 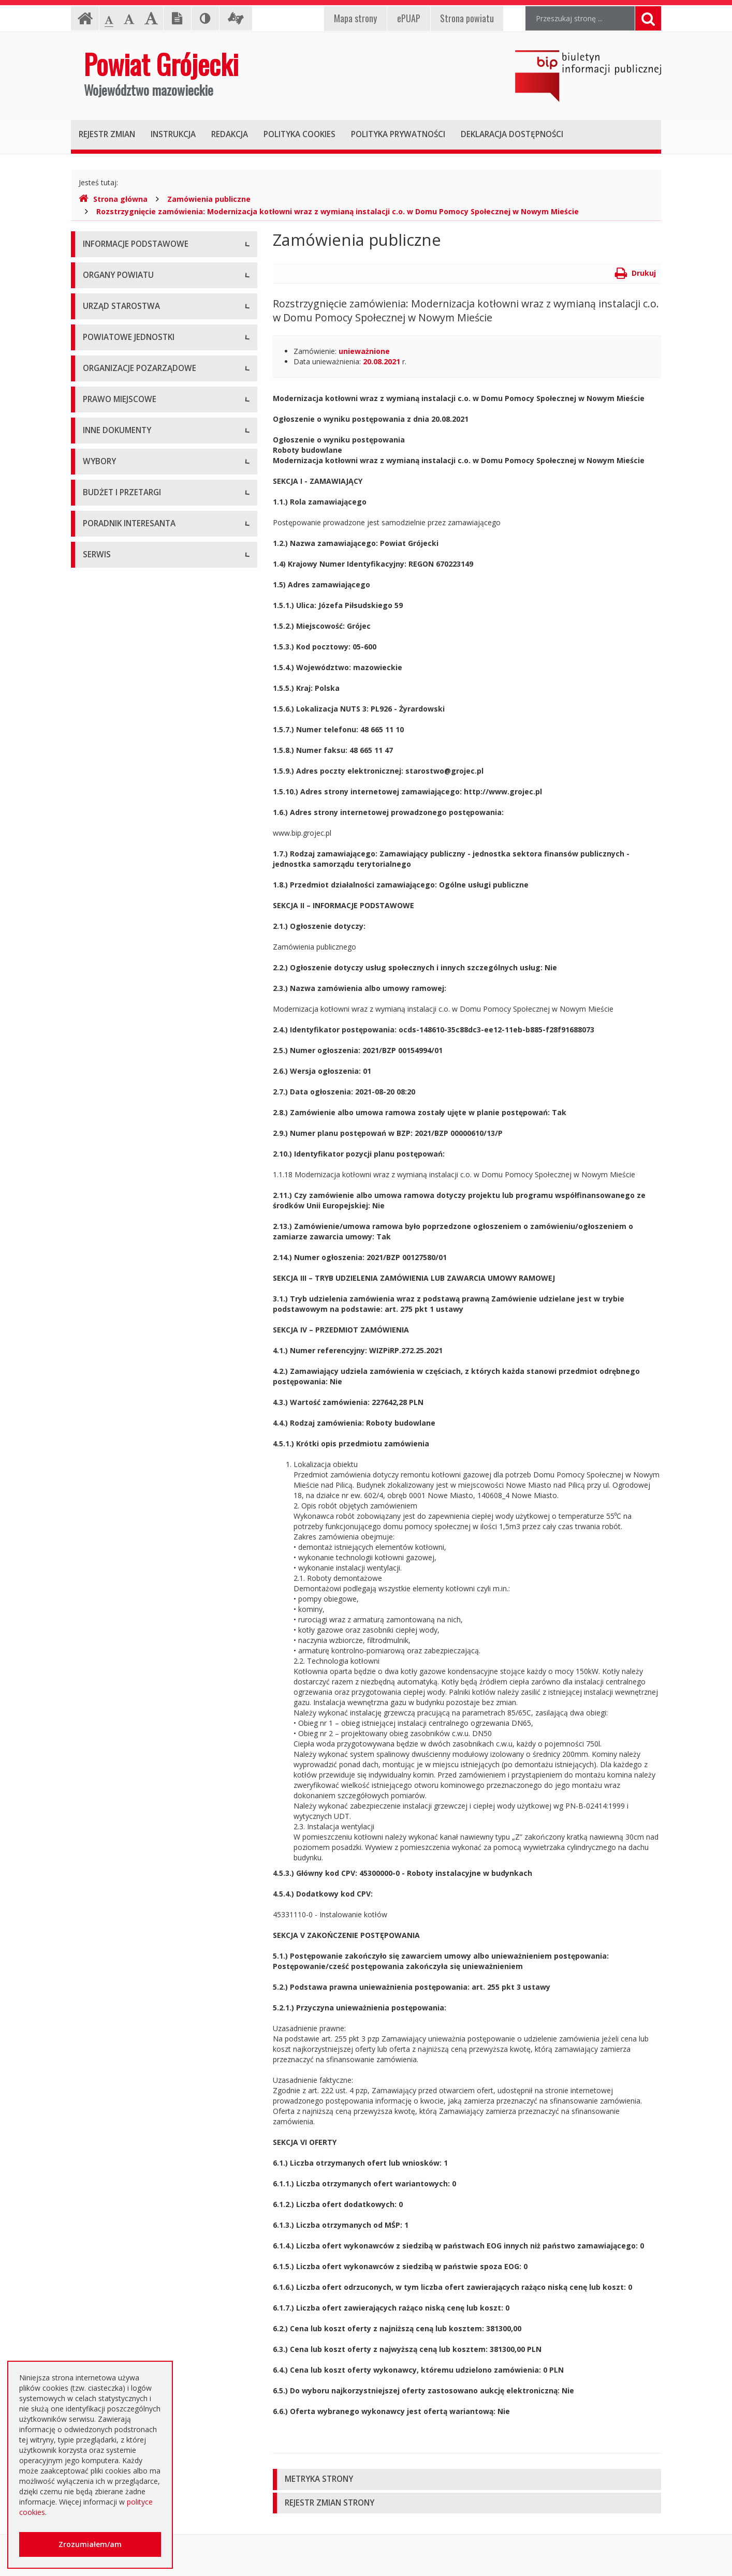 What do you see at coordinates (103, 1350) in the screenshot?
I see `Komunikaty` at bounding box center [103, 1350].